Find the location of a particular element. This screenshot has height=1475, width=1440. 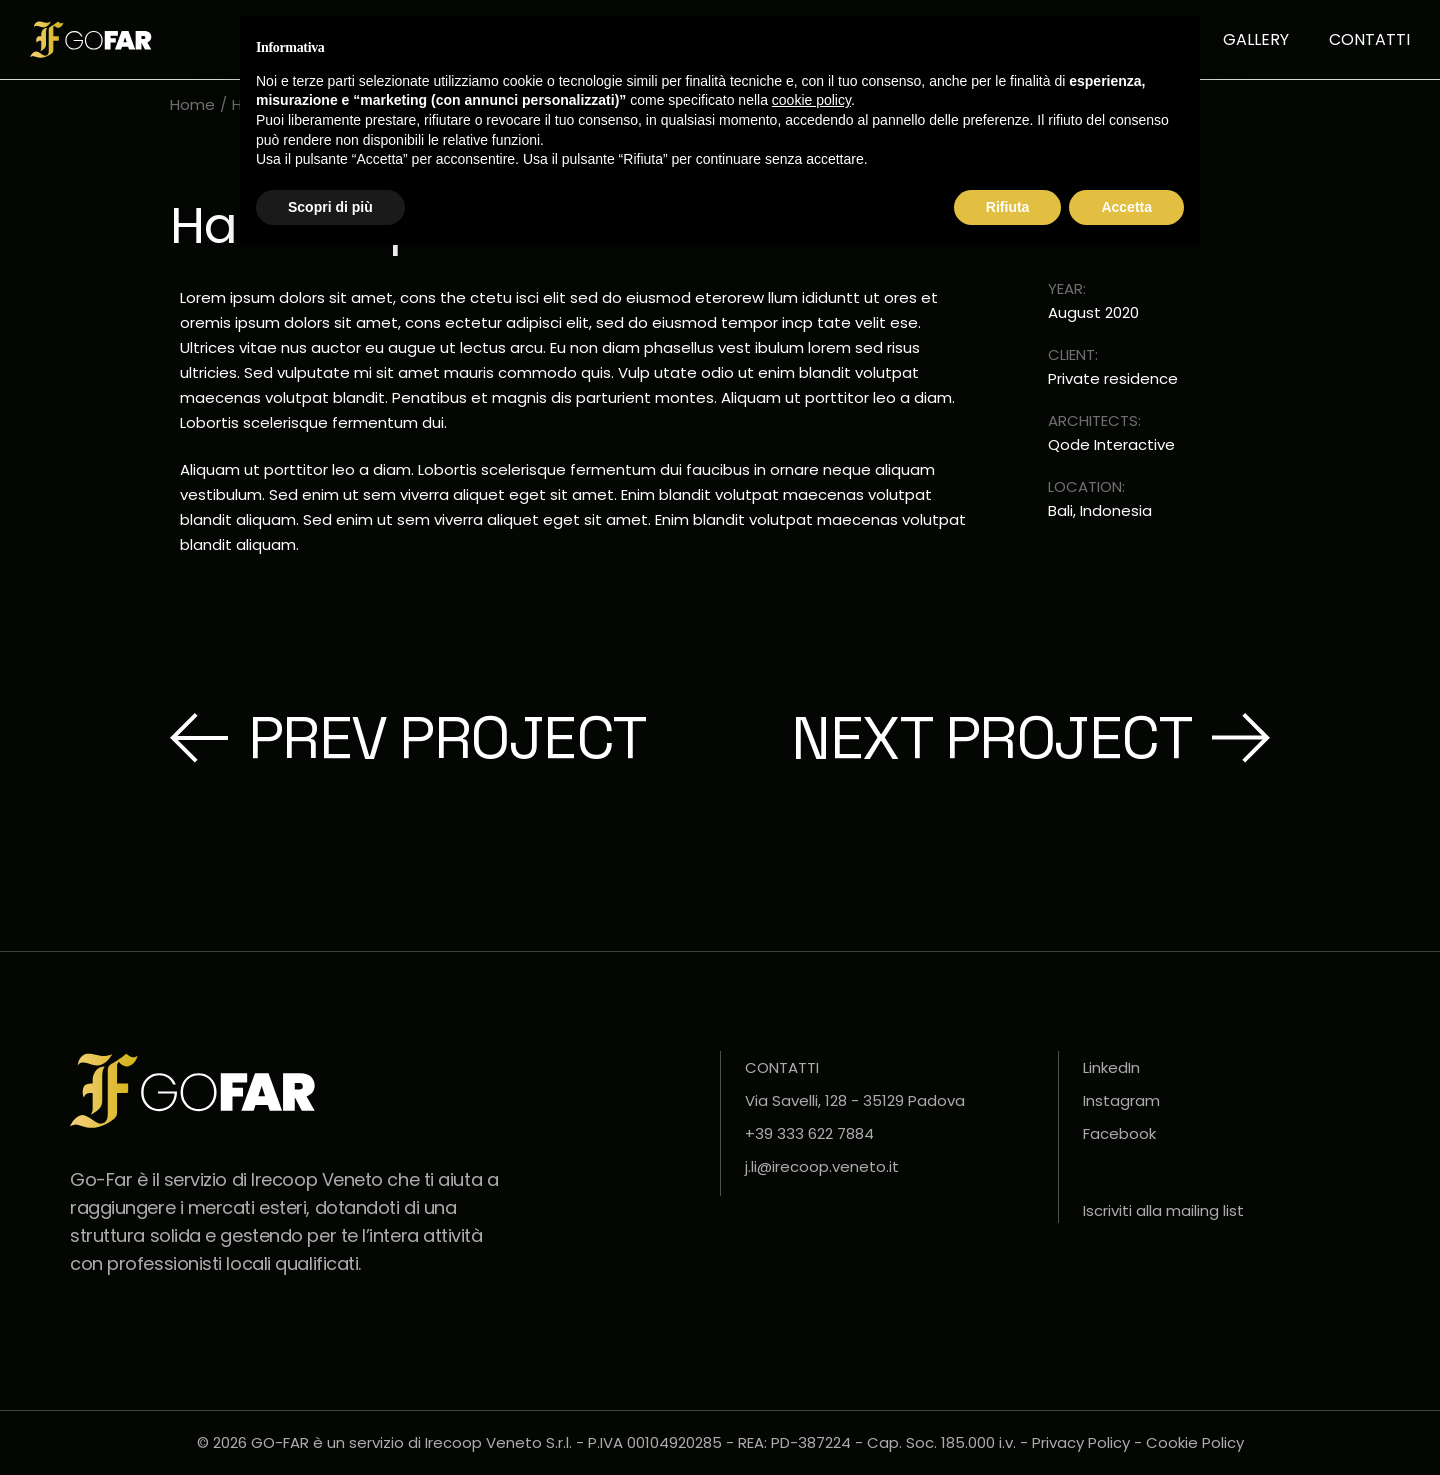

Via Savelli, 128 - 35129 Padova is located at coordinates (855, 1100).